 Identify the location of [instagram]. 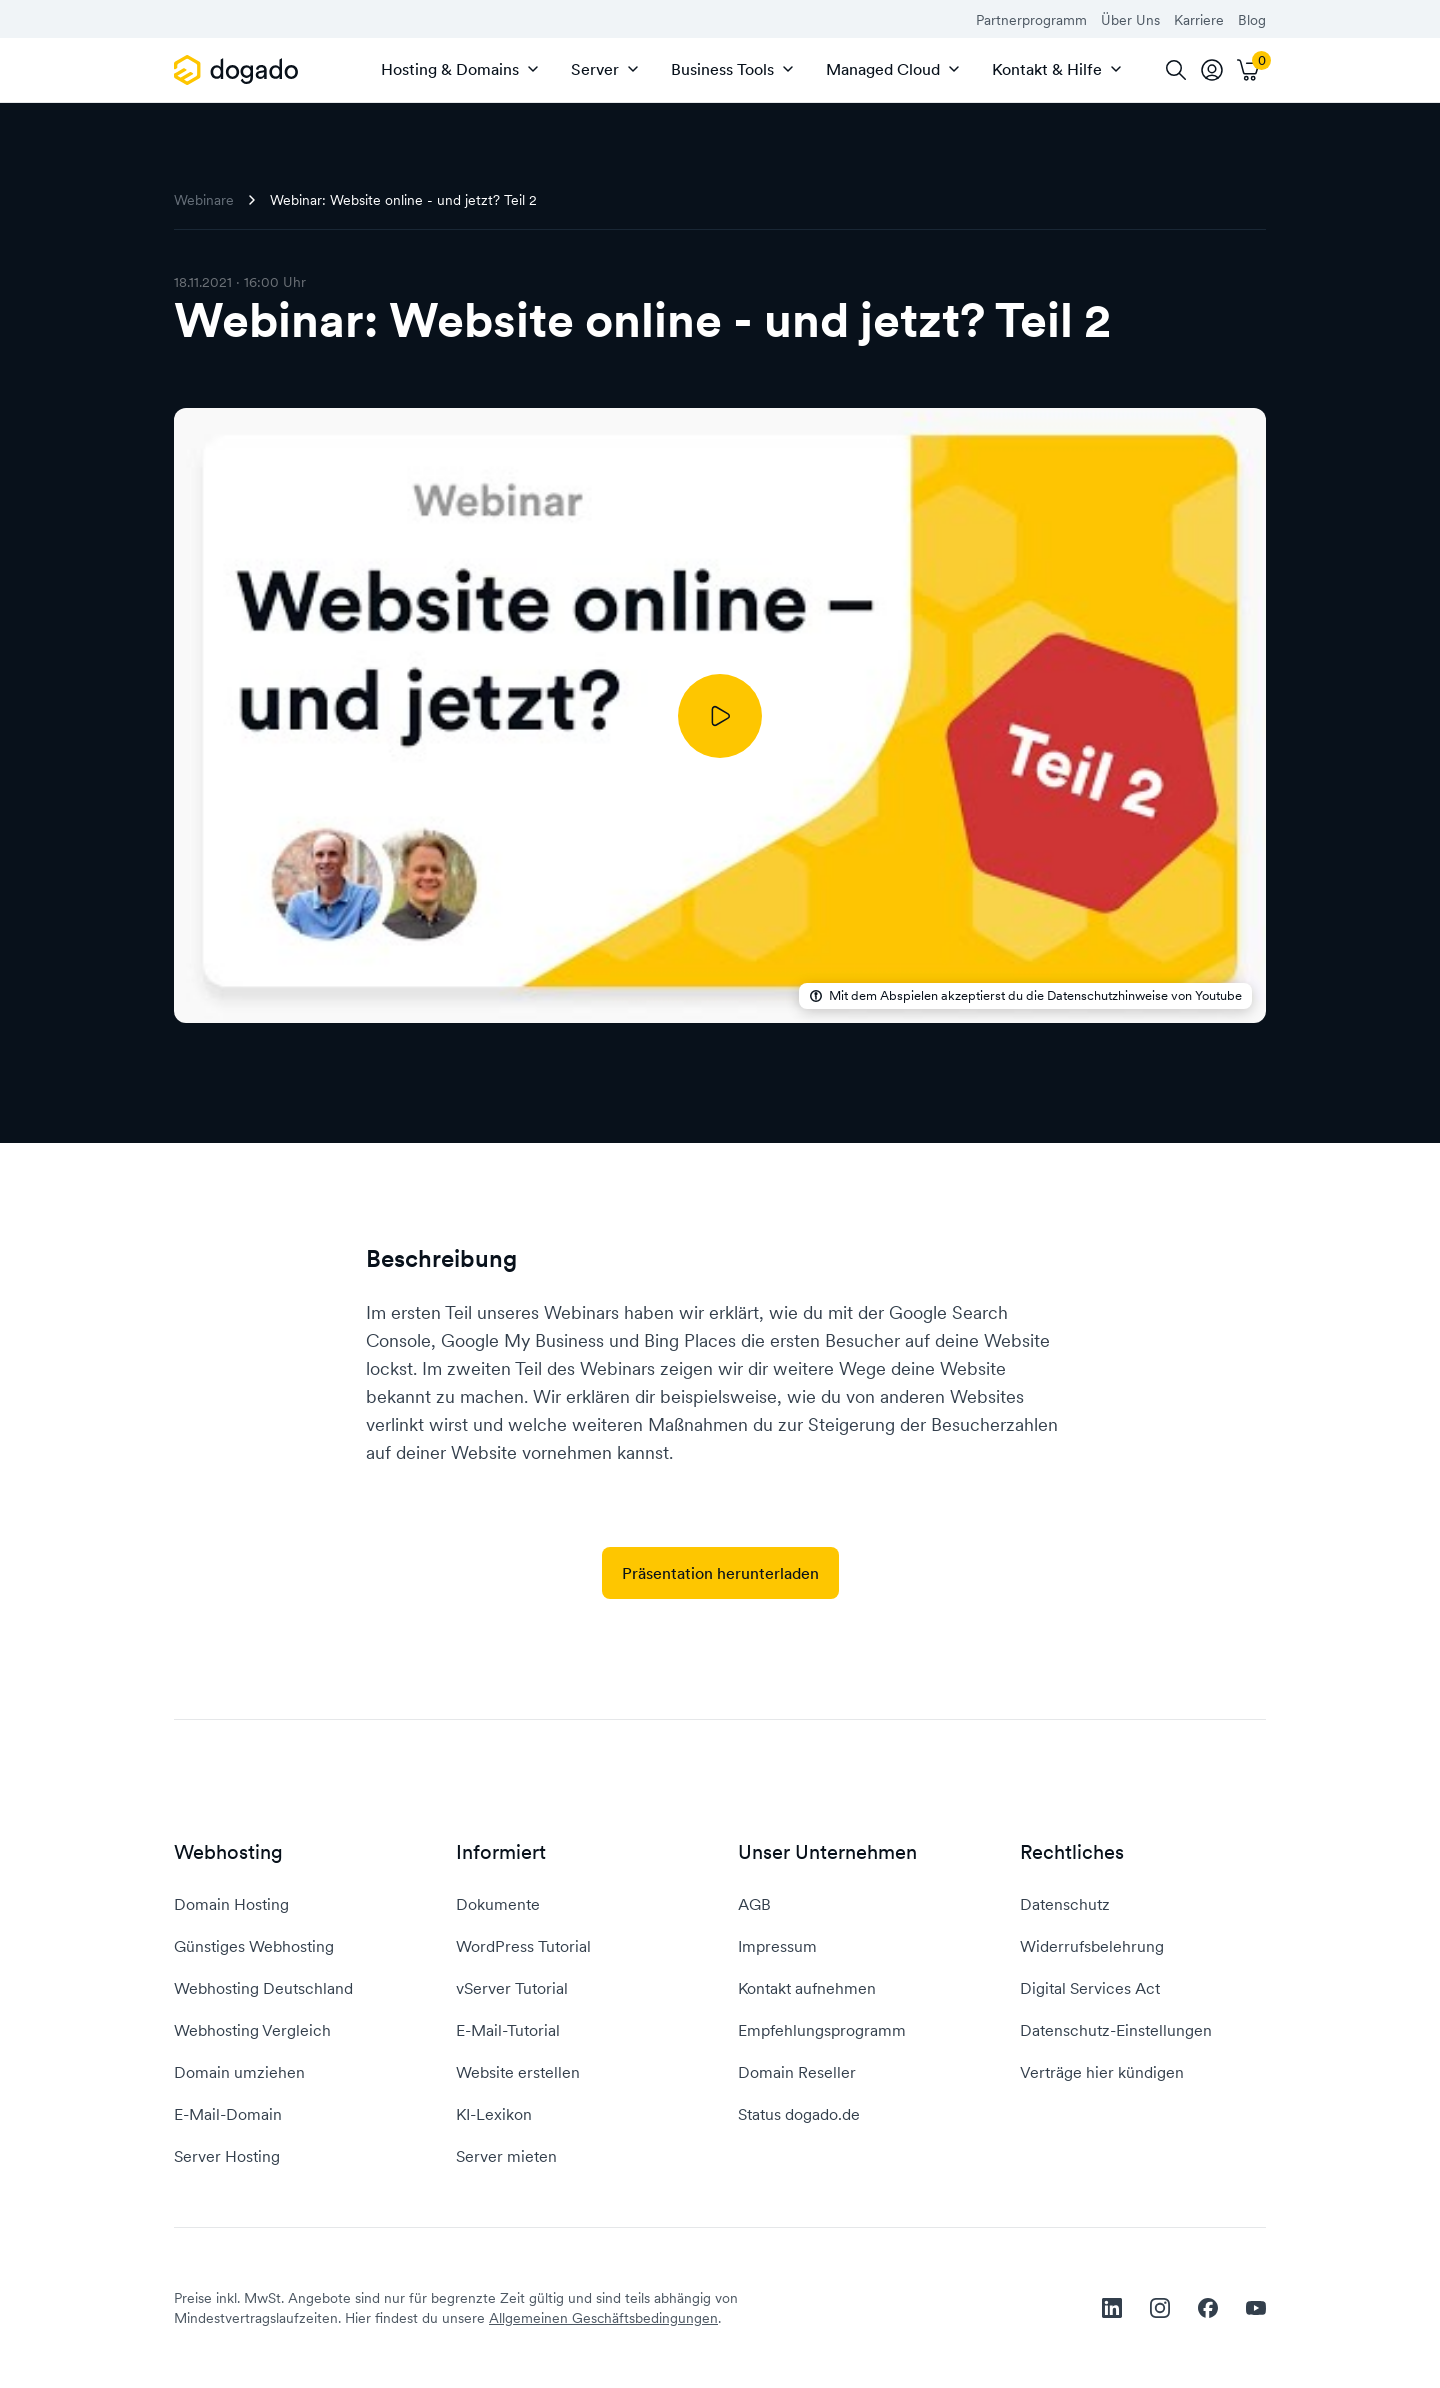
(1160, 2308).